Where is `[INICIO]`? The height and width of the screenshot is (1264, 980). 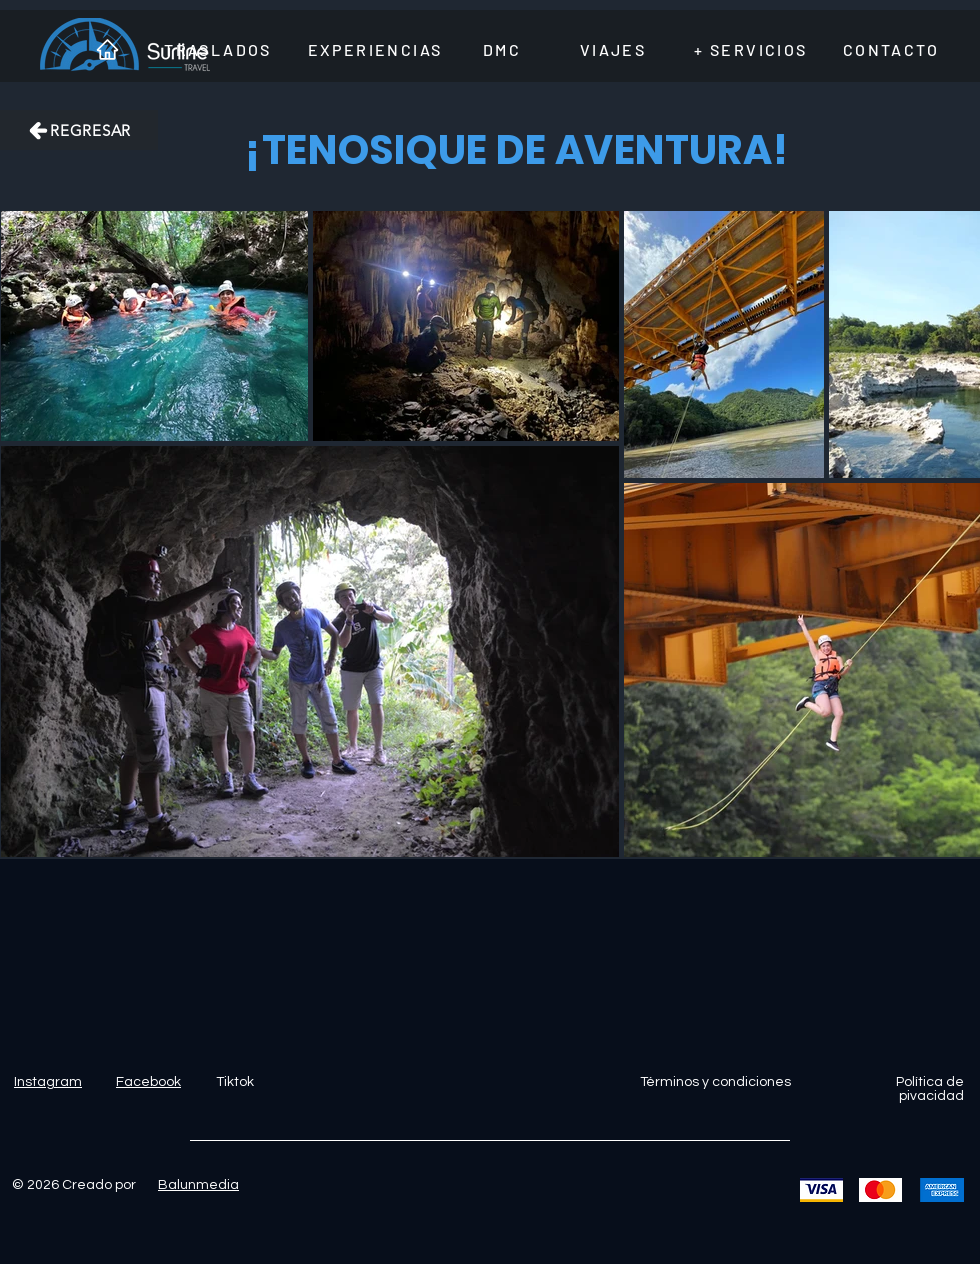 [INICIO] is located at coordinates (107, 49).